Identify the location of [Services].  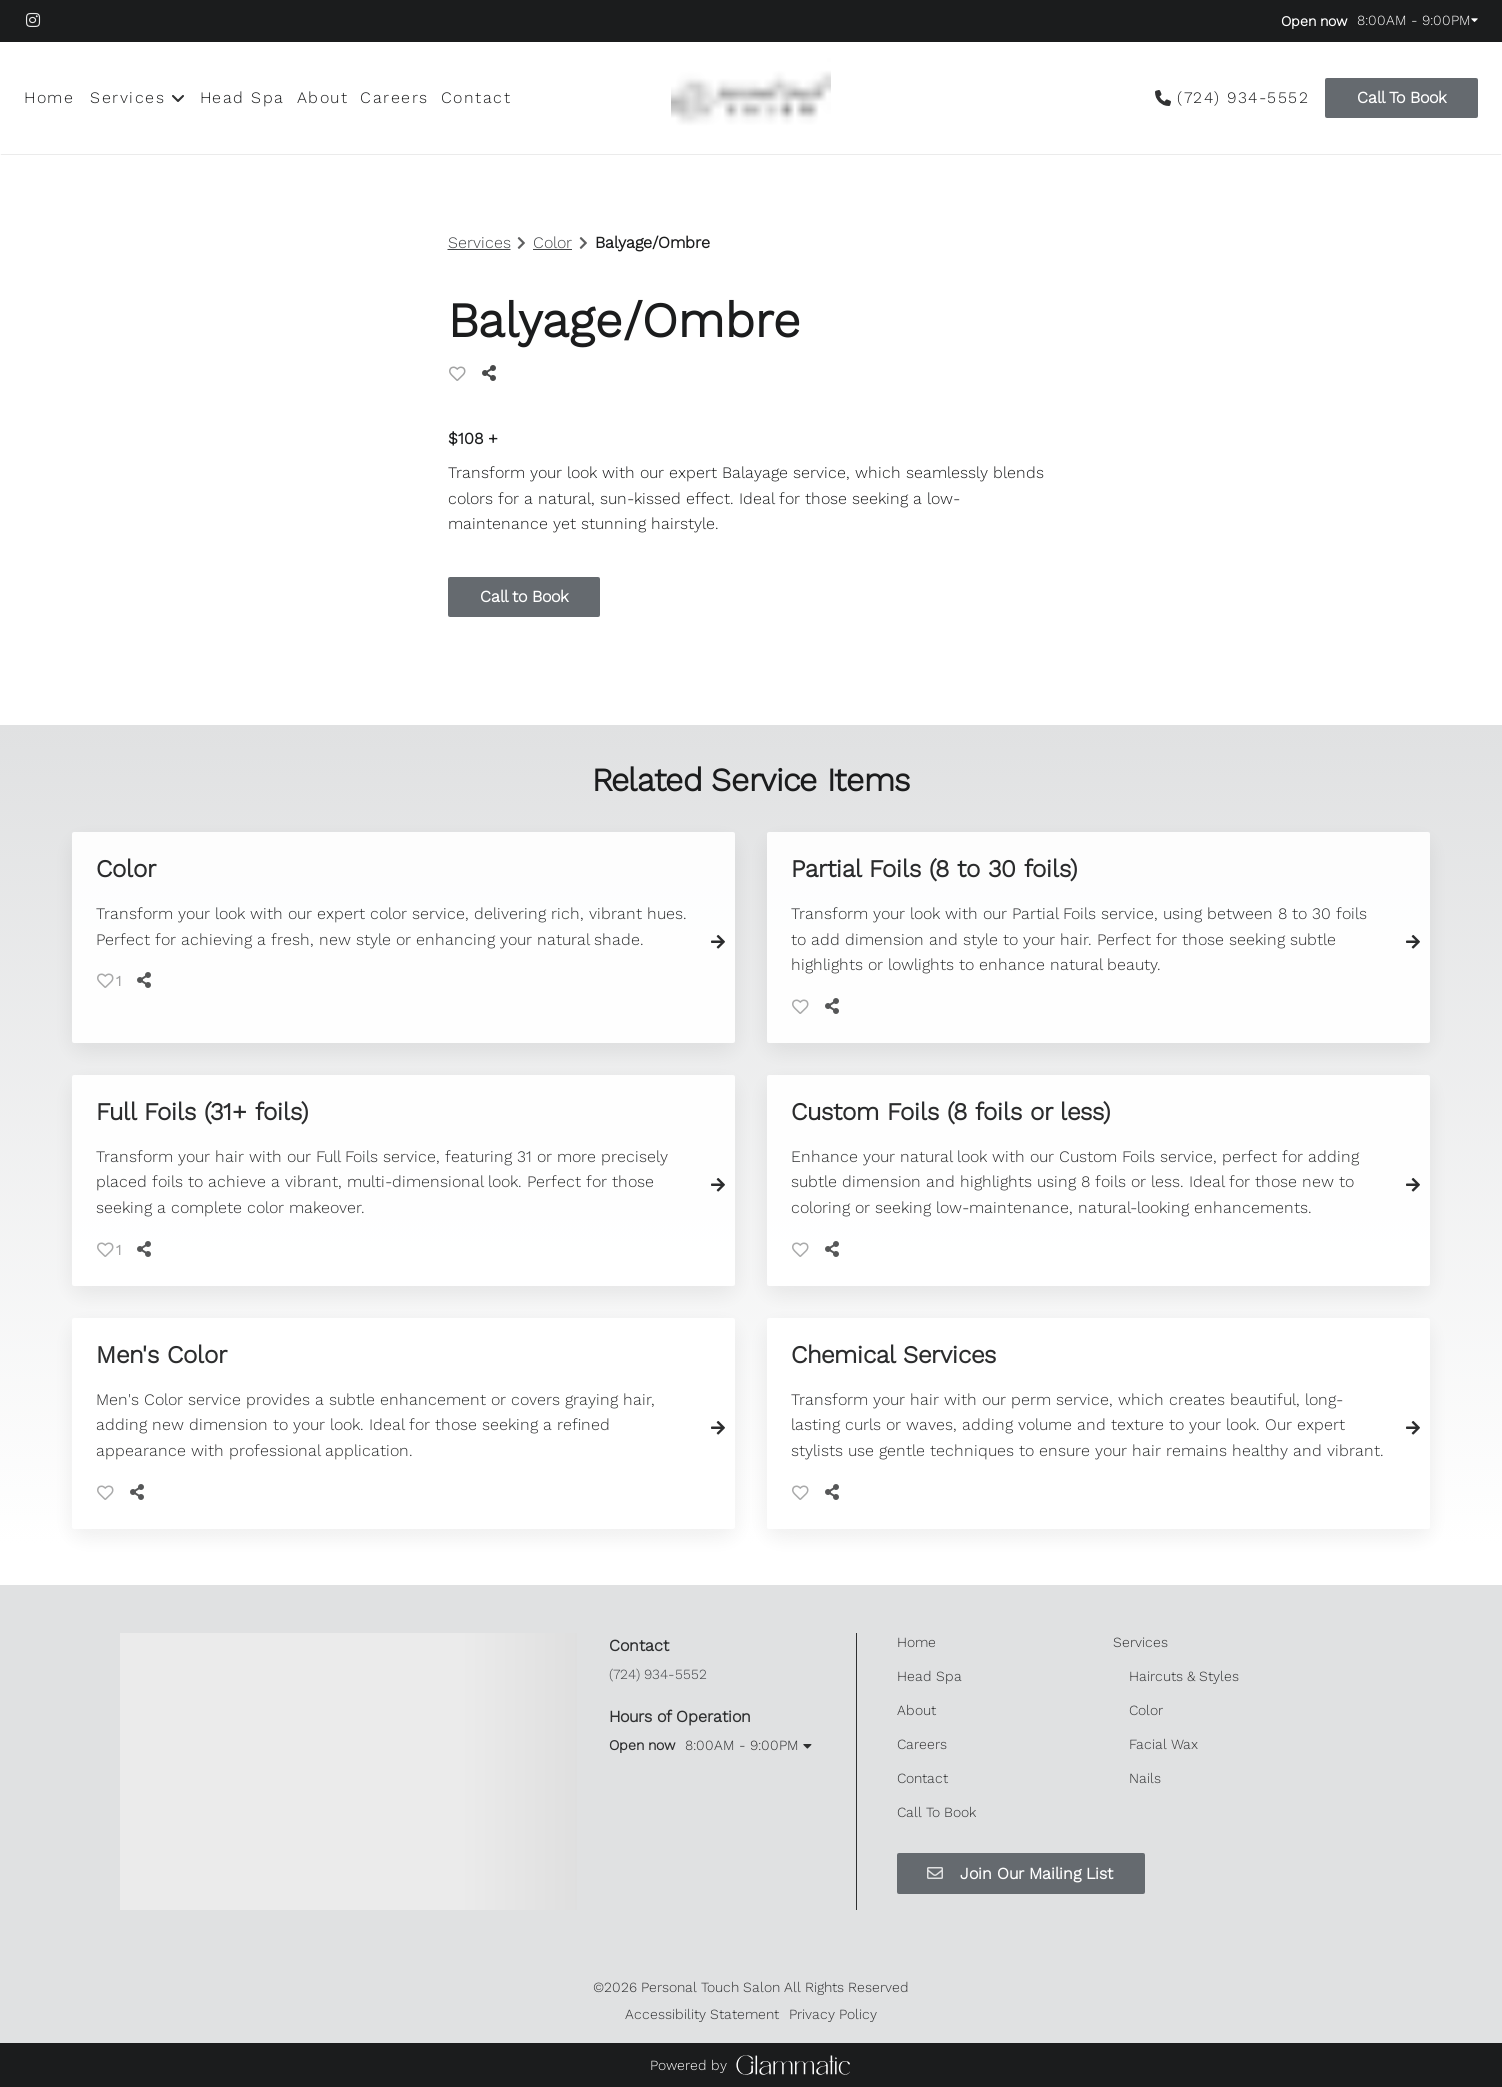
(127, 98).